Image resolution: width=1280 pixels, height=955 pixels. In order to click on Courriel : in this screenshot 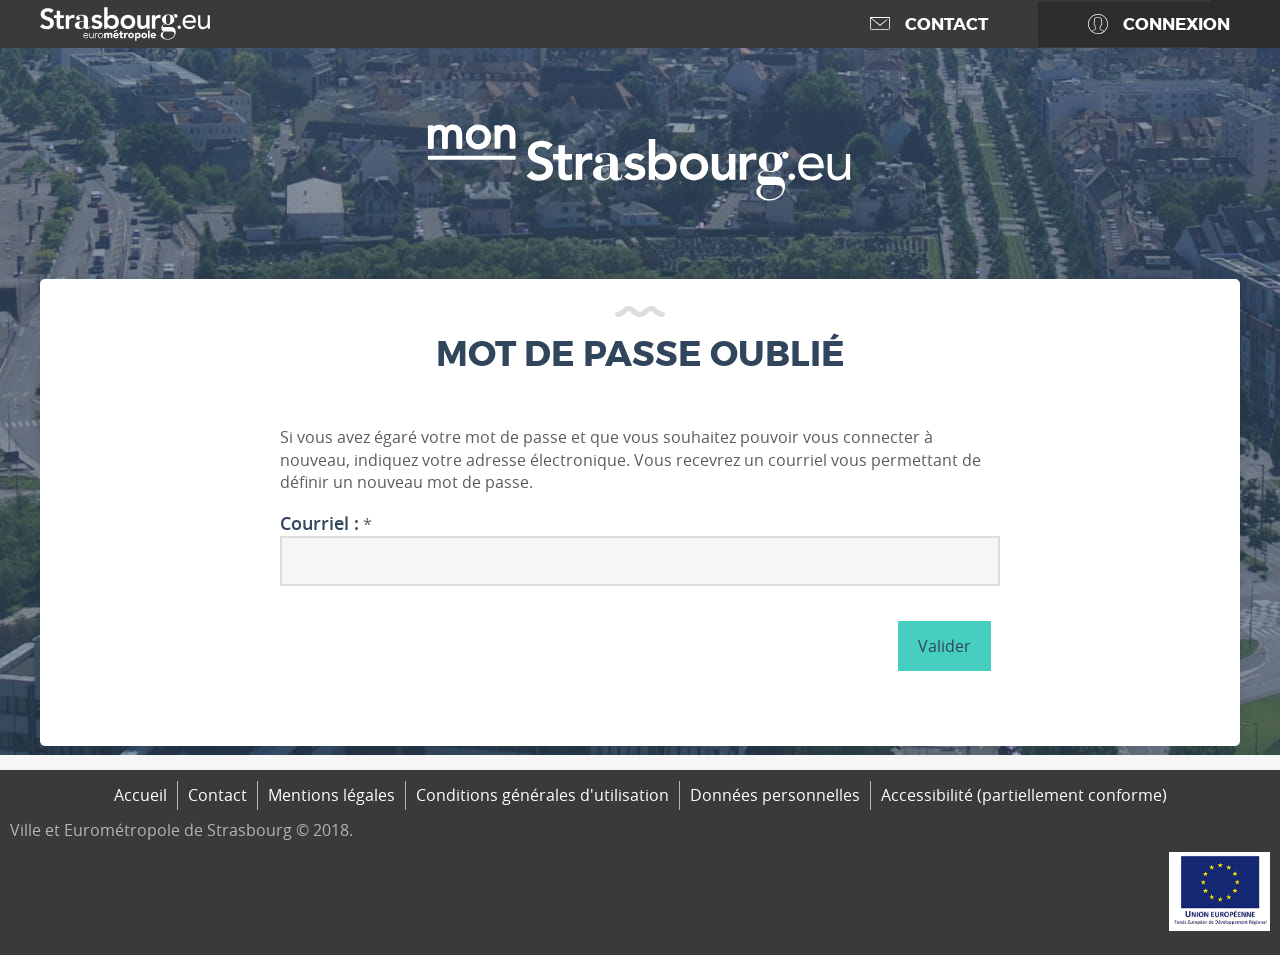, I will do `click(319, 524)`.